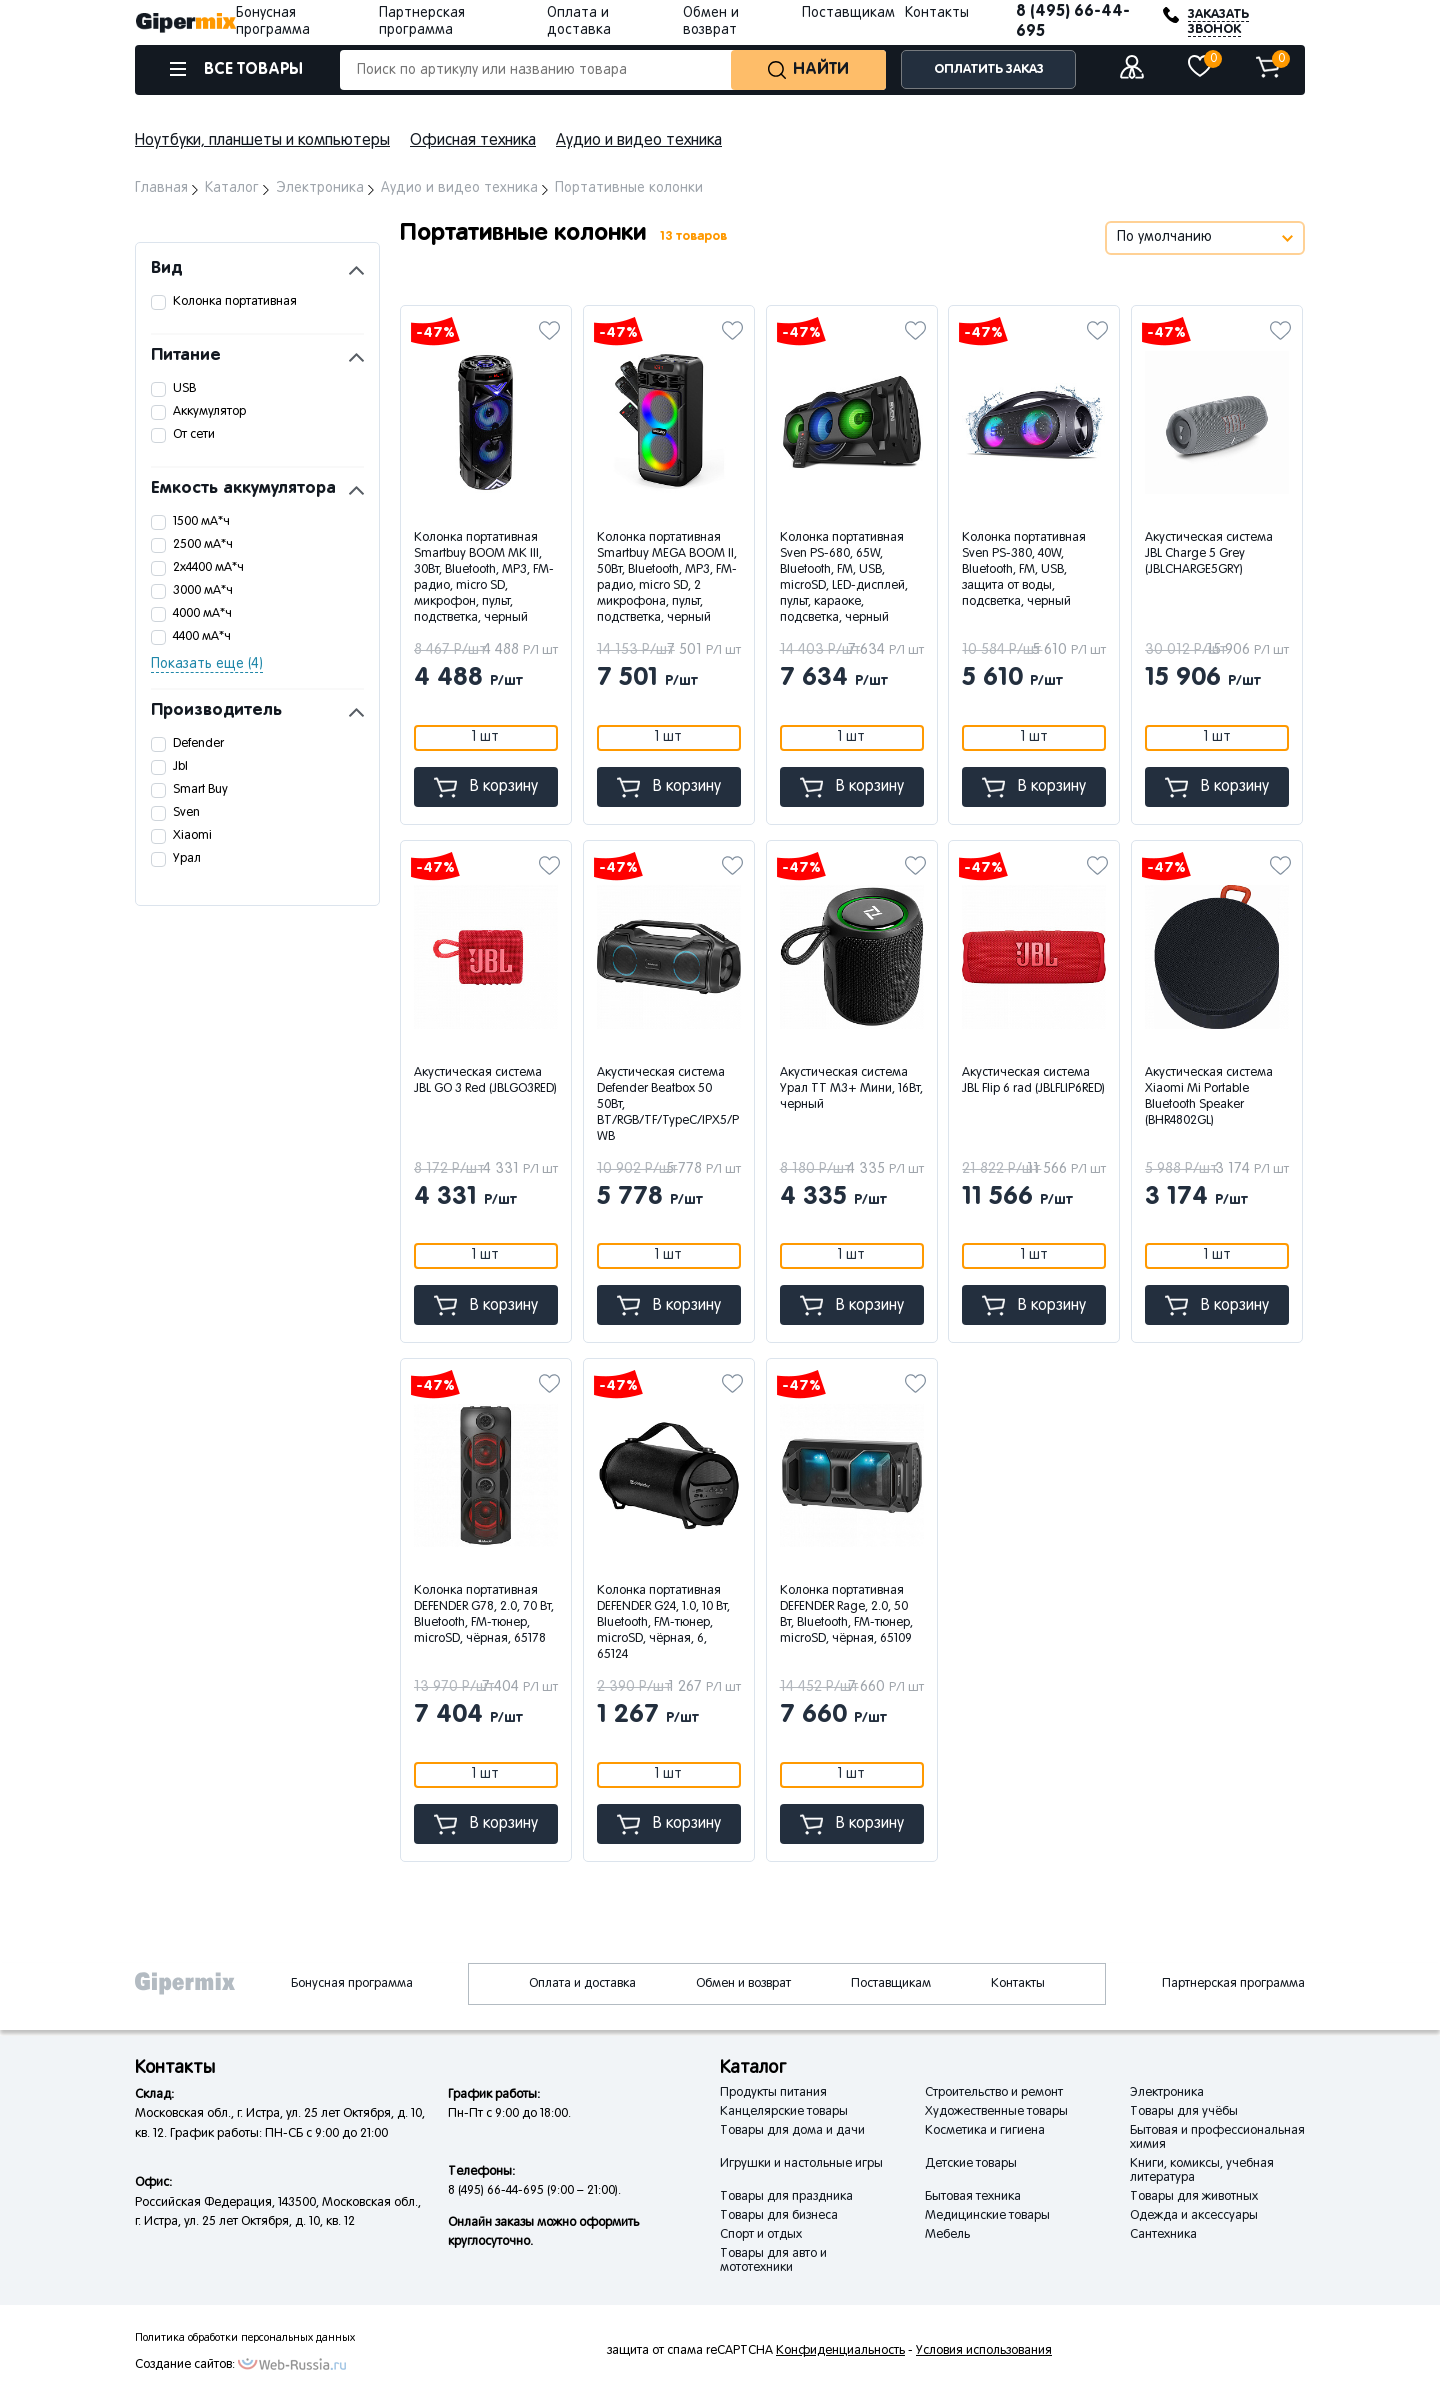 The image size is (1440, 2398). I want to click on Ноутбуки, планшеты и компьютеры, so click(262, 141).